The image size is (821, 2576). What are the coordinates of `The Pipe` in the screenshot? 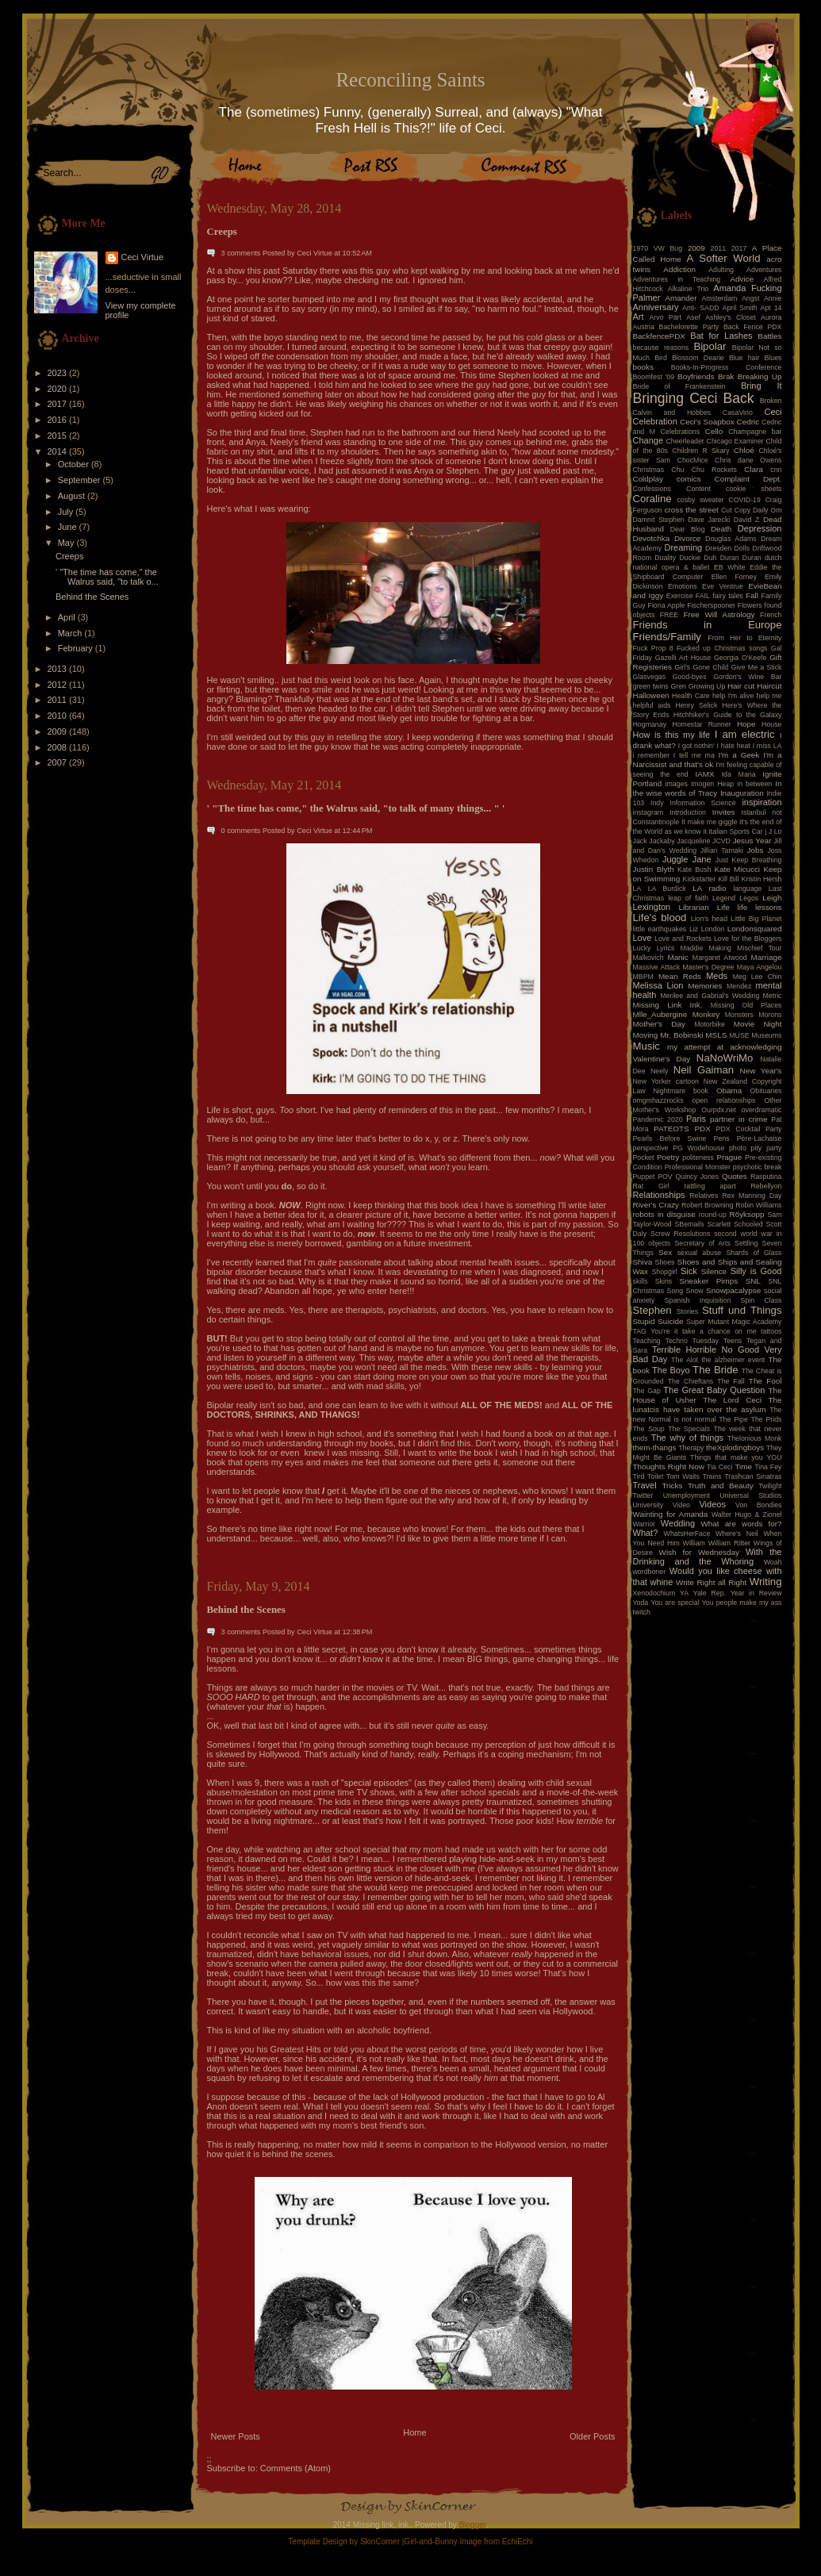 It's located at (733, 1419).